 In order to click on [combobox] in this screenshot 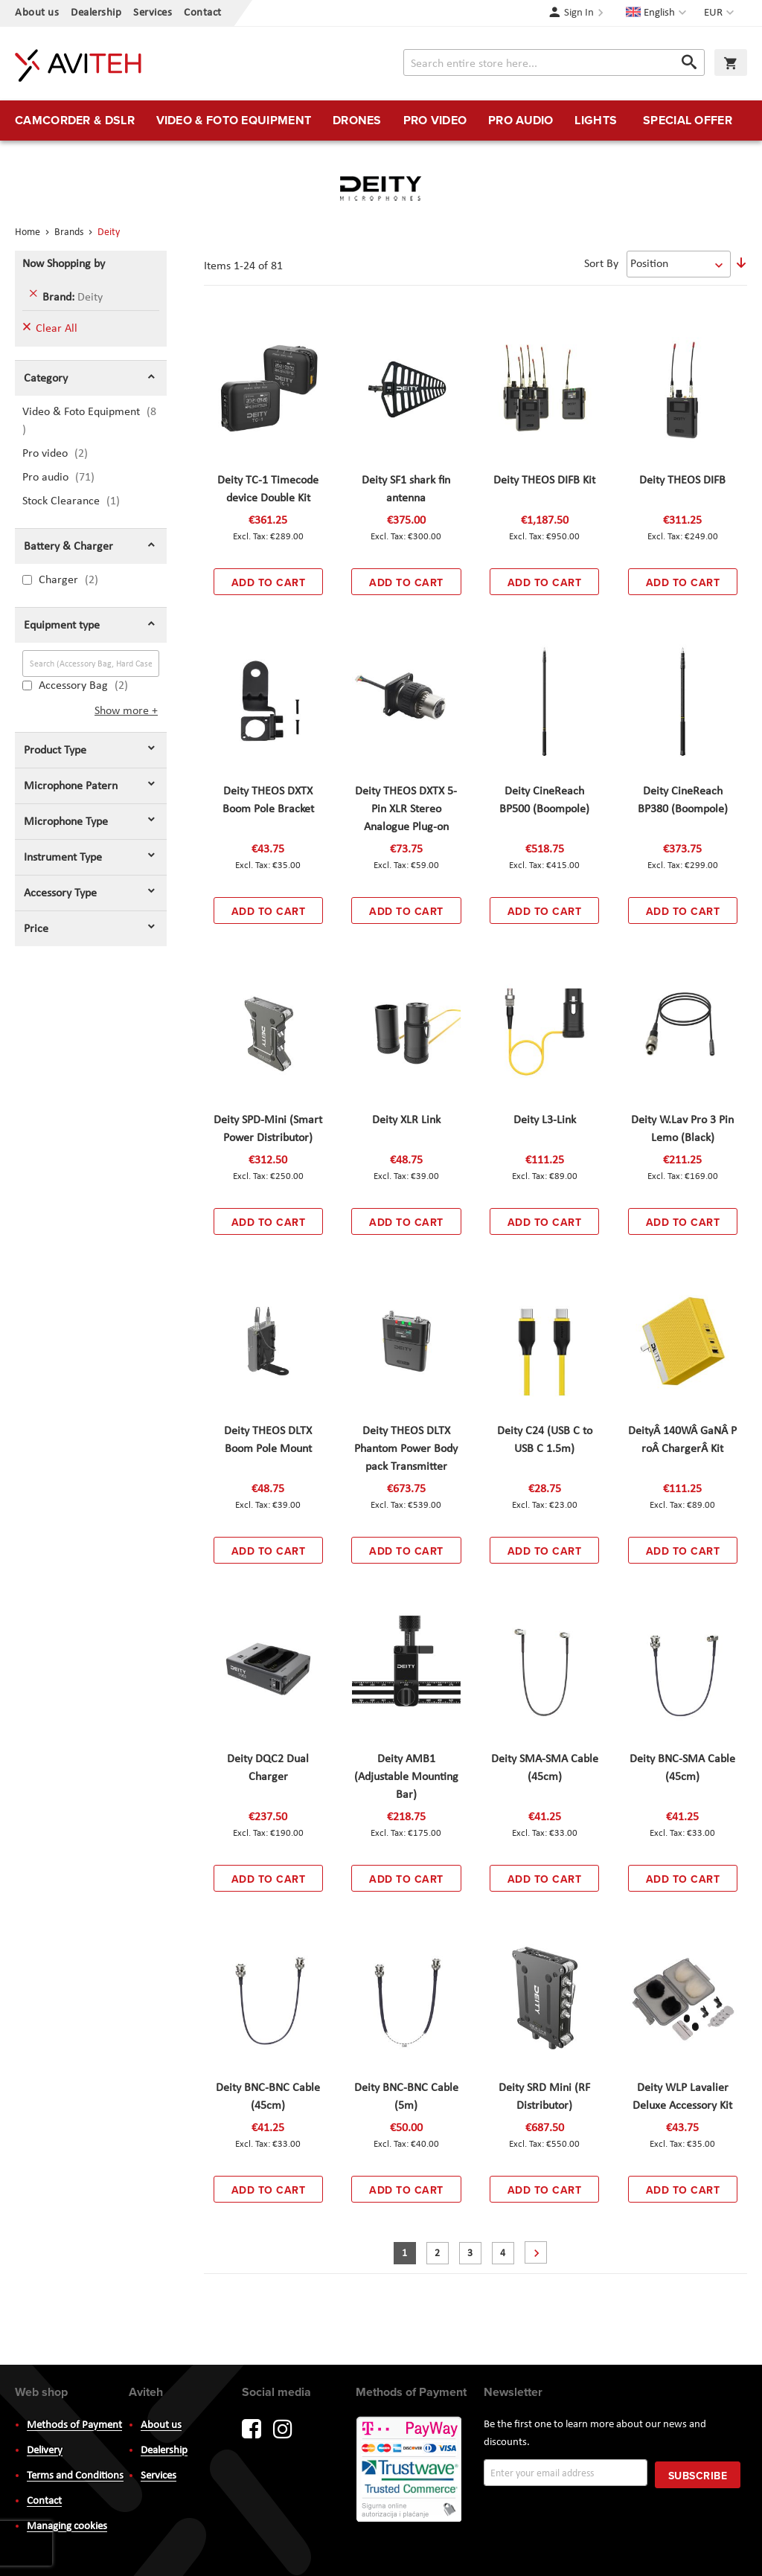, I will do `click(554, 62)`.